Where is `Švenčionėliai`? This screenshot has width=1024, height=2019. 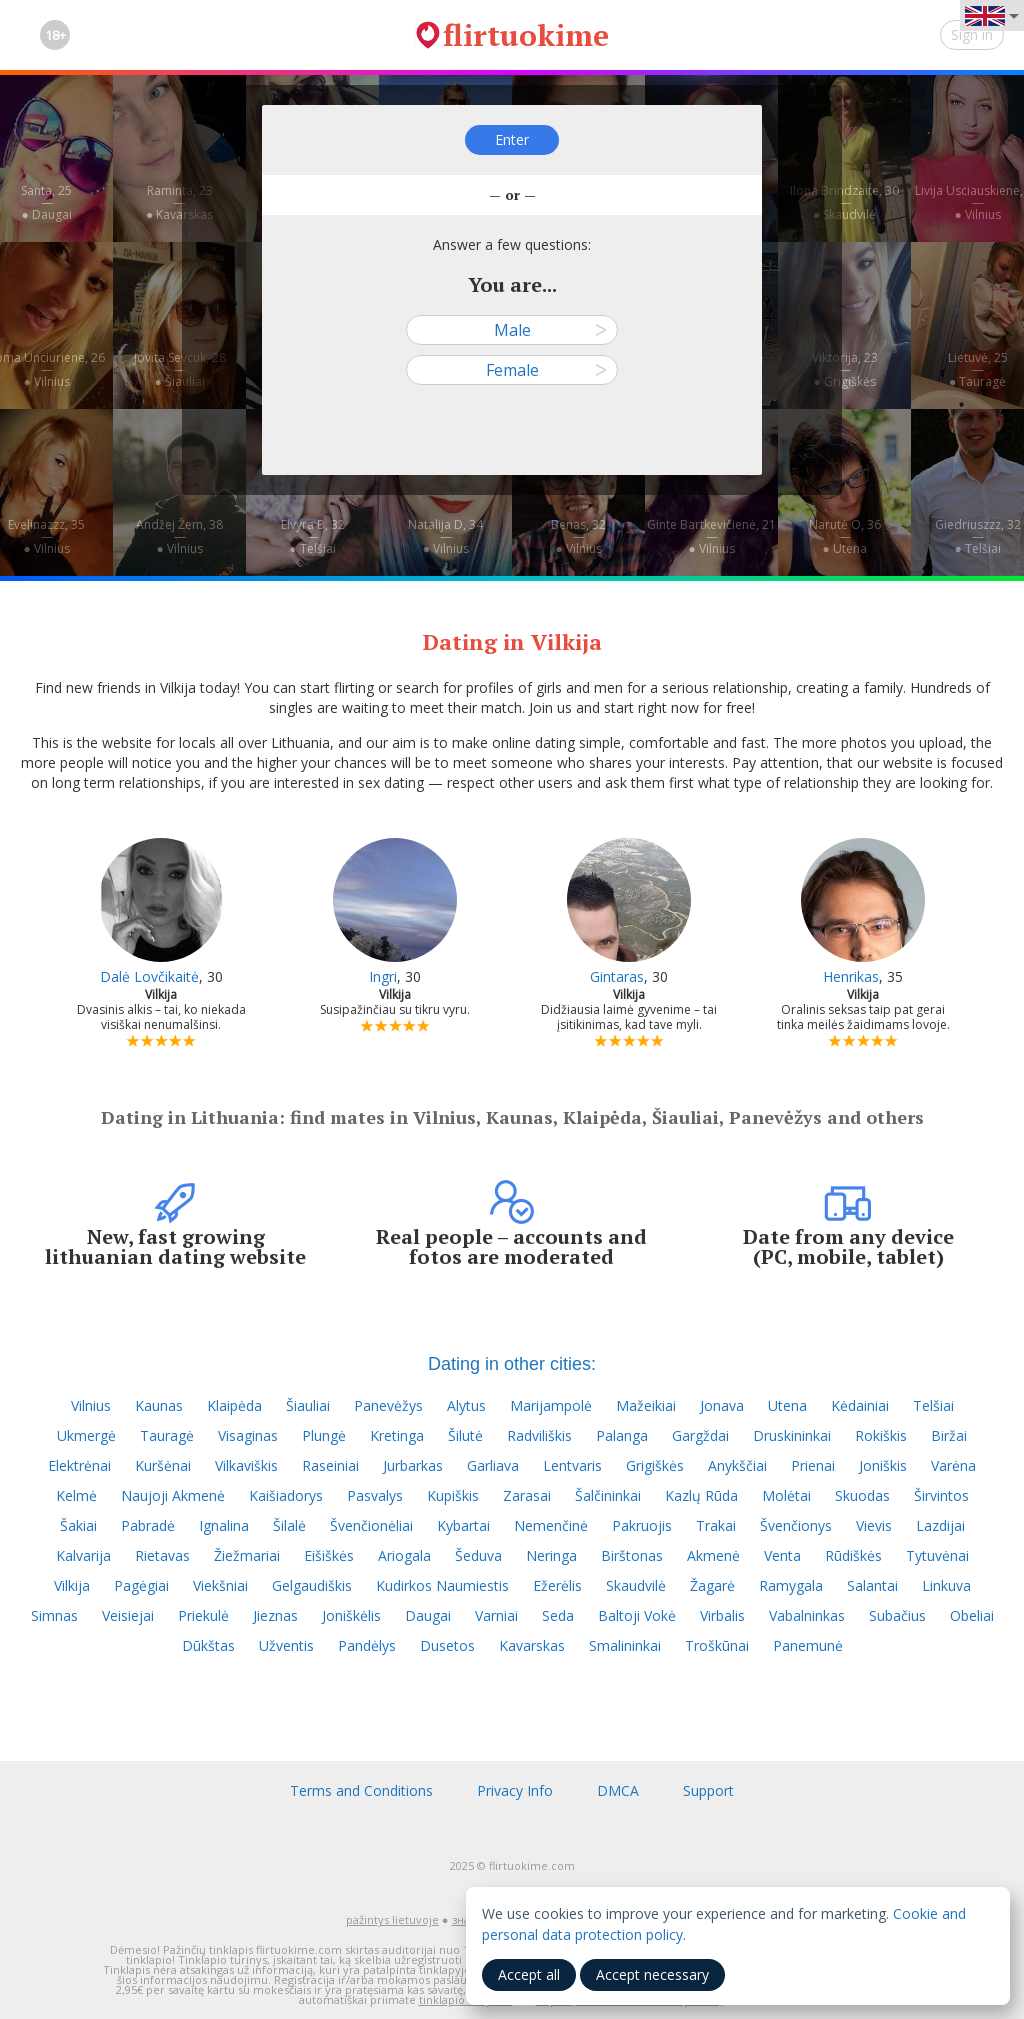 Švenčionėliai is located at coordinates (371, 1525).